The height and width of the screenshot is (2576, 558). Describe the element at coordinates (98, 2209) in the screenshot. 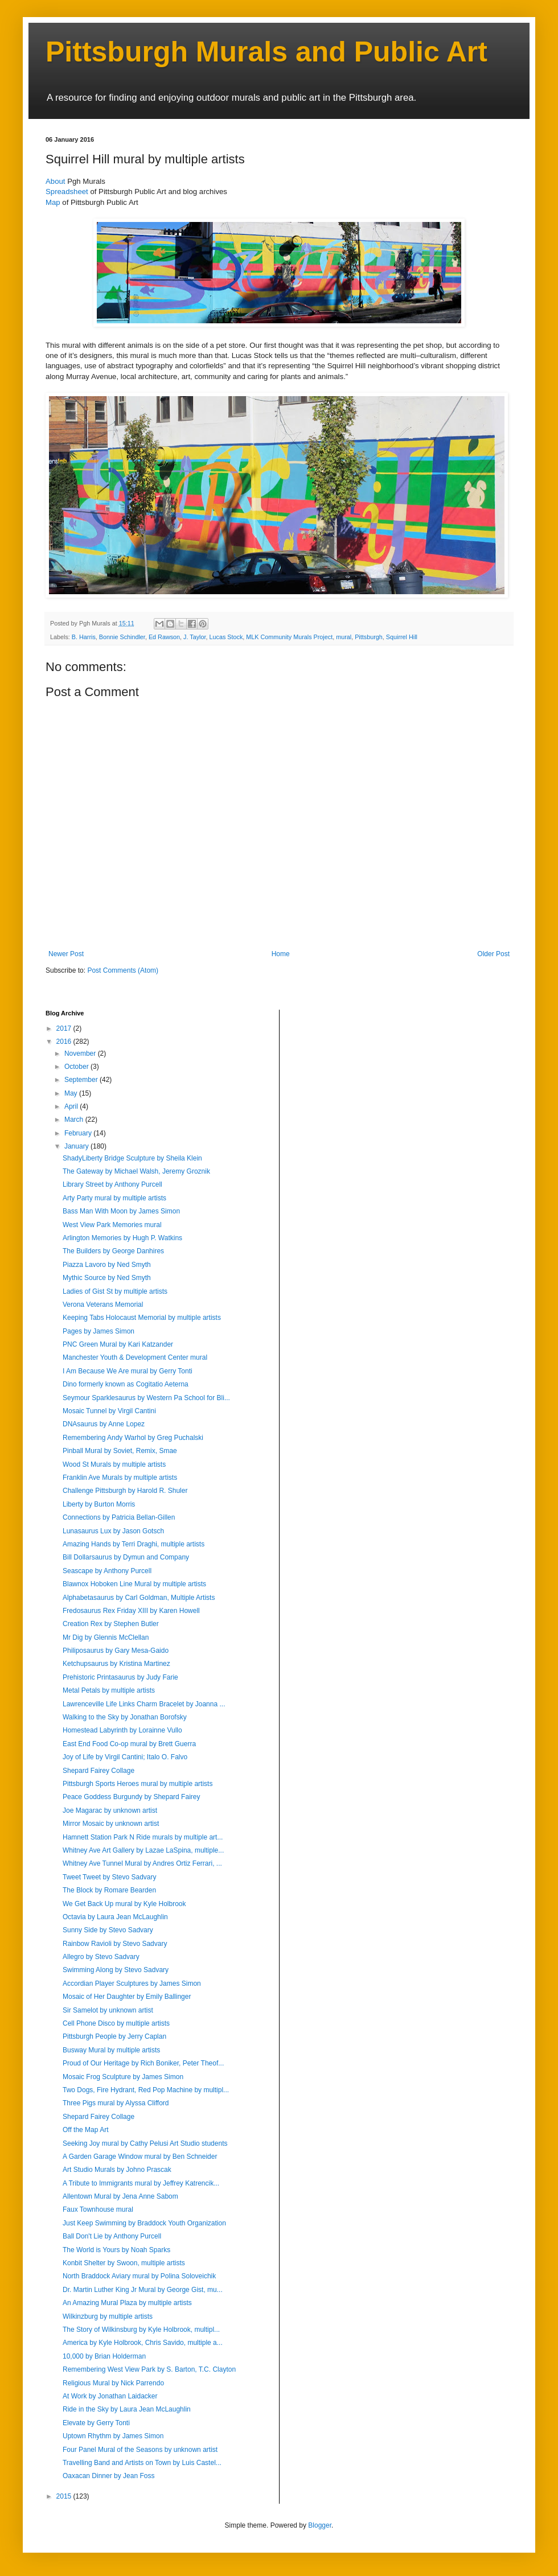

I see `Faux Townhouse mural` at that location.